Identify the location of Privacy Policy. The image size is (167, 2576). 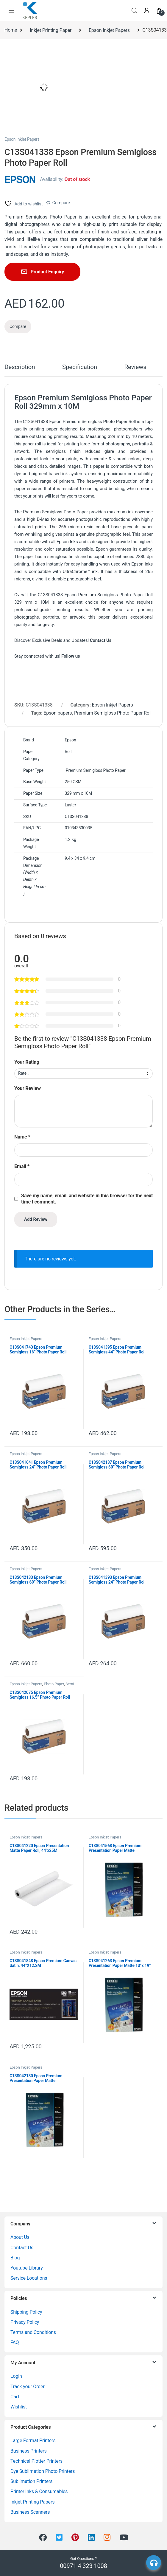
(24, 2322).